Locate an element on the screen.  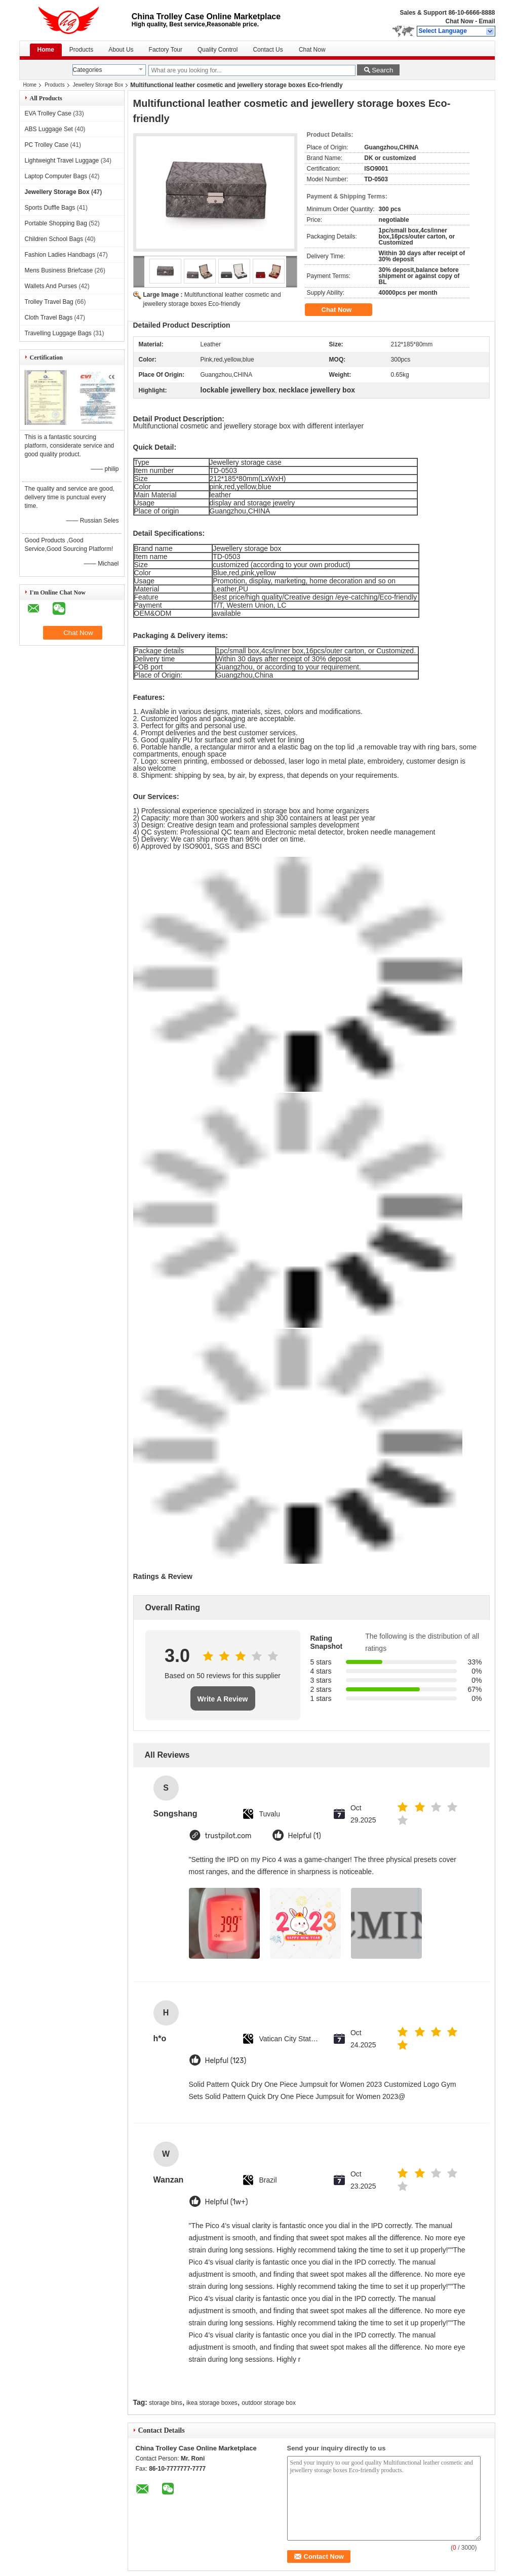
Helpful (1) is located at coordinates (304, 1836).